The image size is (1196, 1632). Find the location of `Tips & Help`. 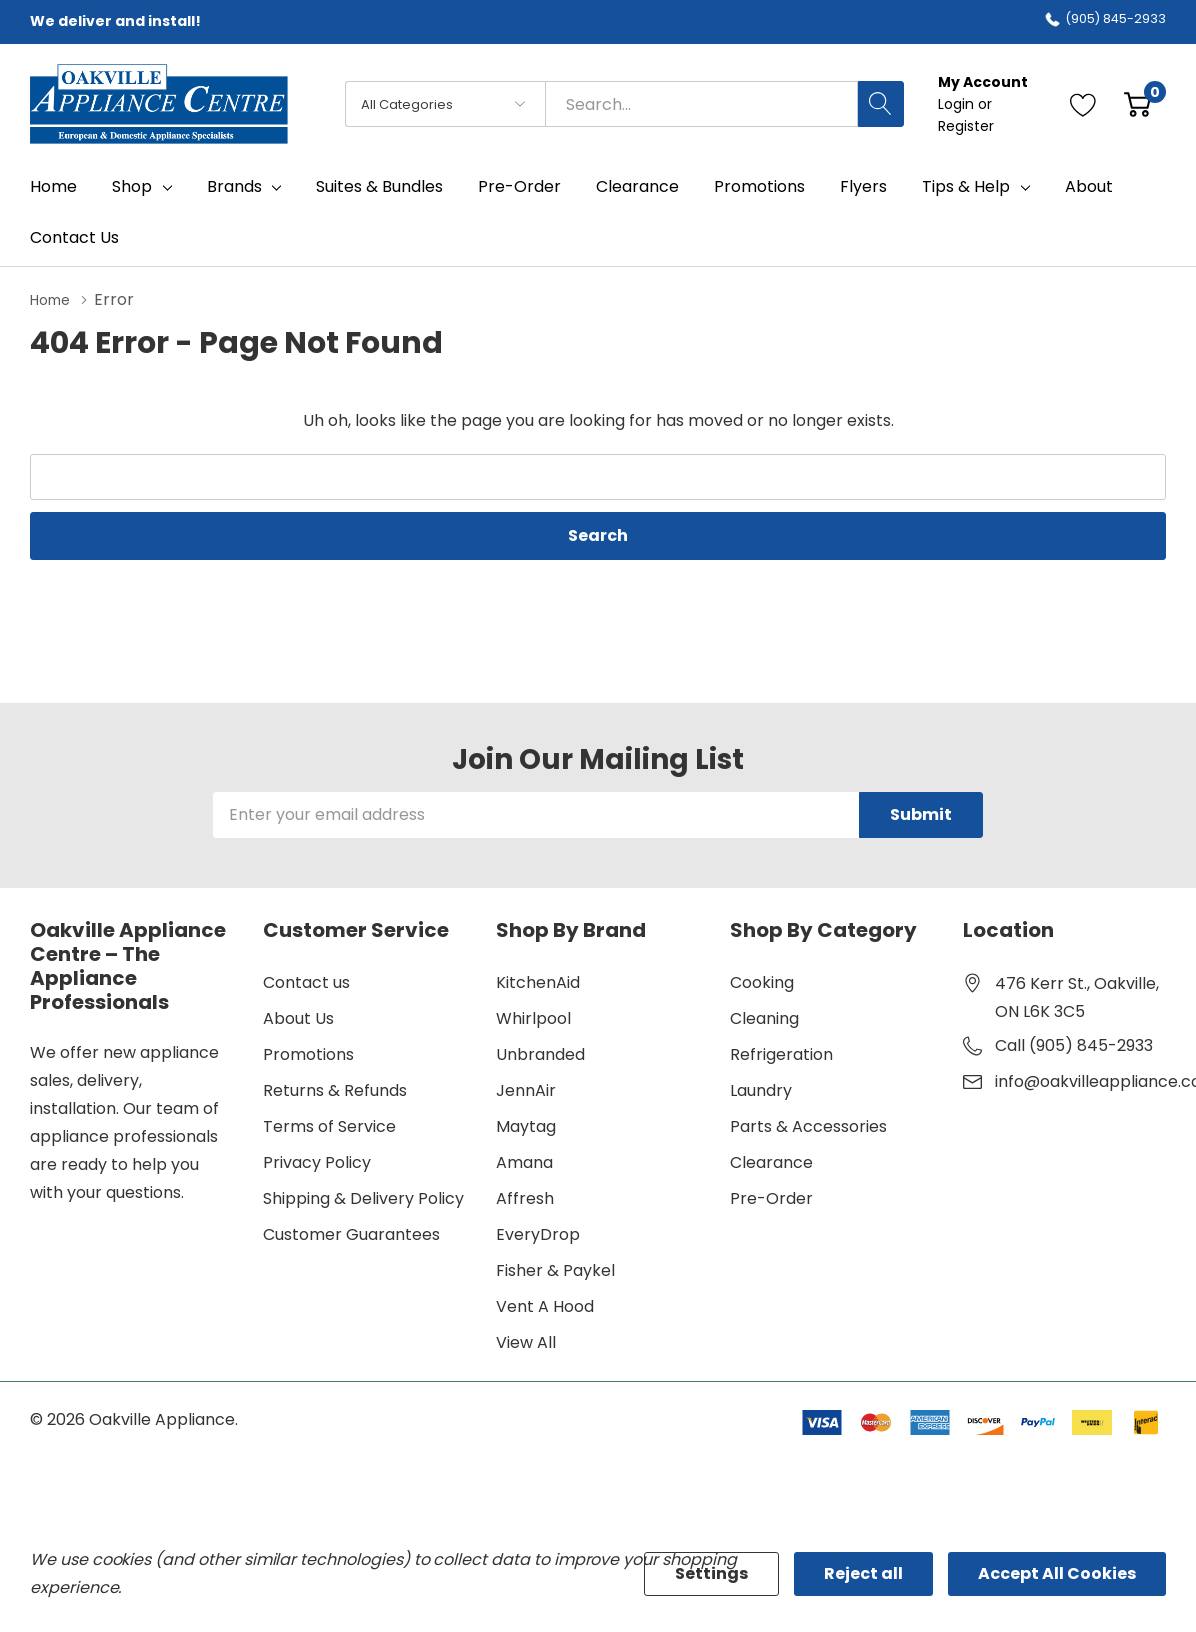

Tips & Help is located at coordinates (966, 187).